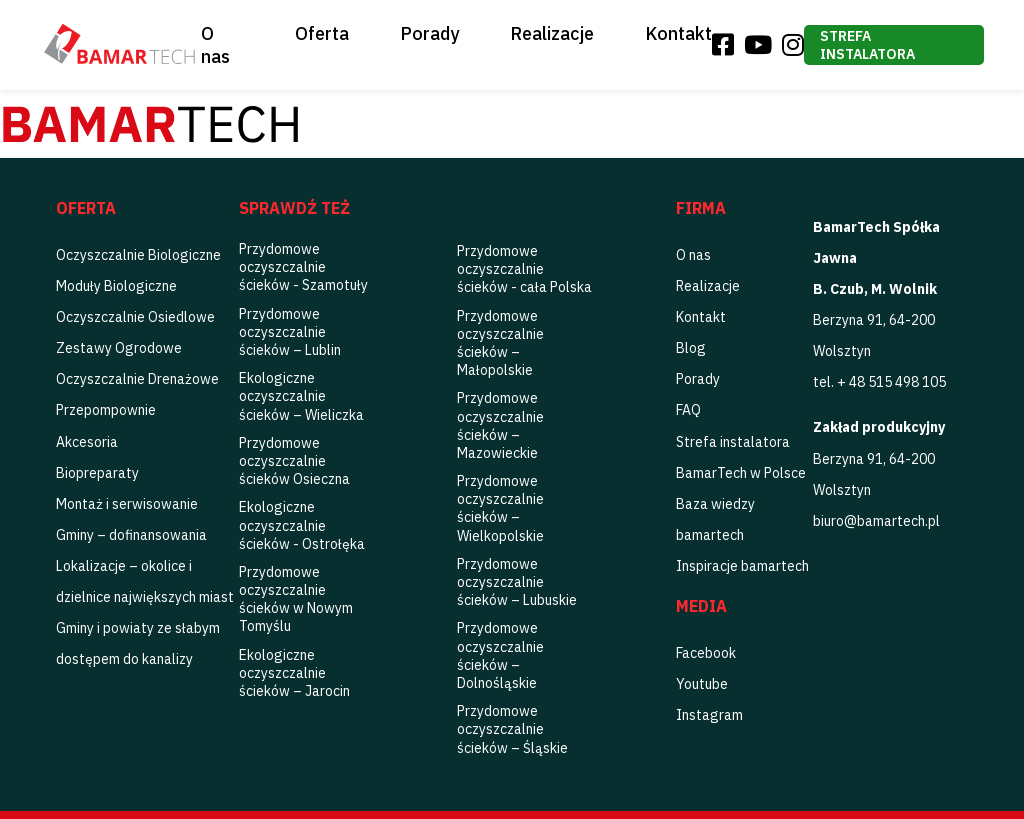  Describe the element at coordinates (137, 379) in the screenshot. I see `Oczyszczalnie Drenażowe` at that location.